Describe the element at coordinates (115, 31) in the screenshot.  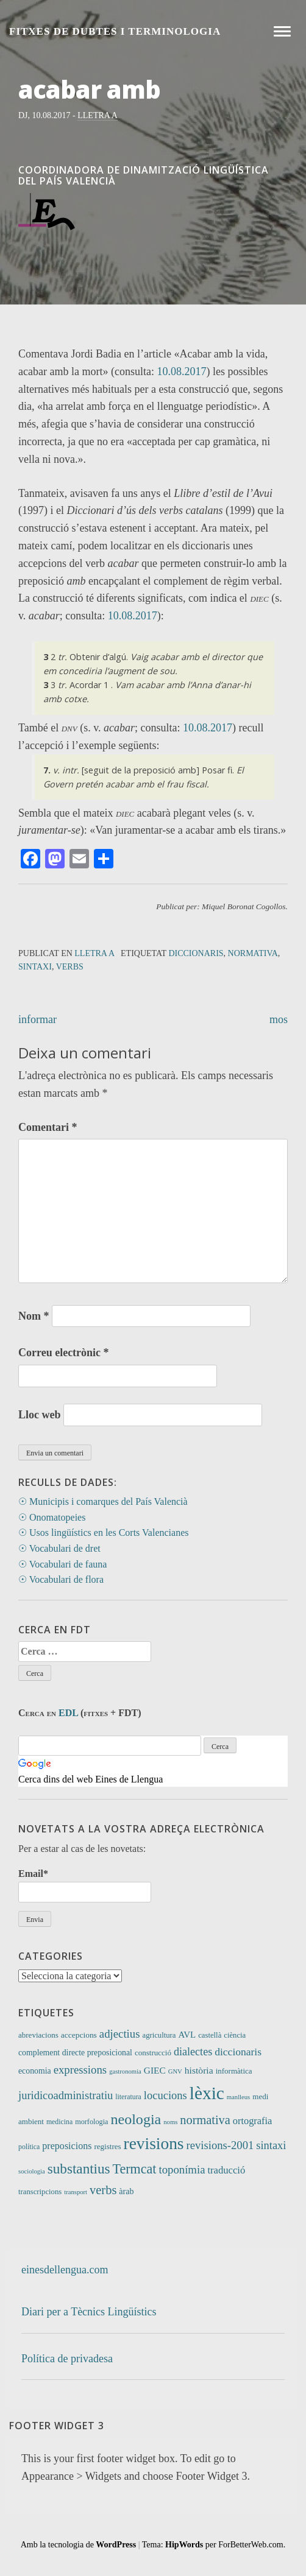
I see `Fitxes de Dubtes i Terminologia` at that location.